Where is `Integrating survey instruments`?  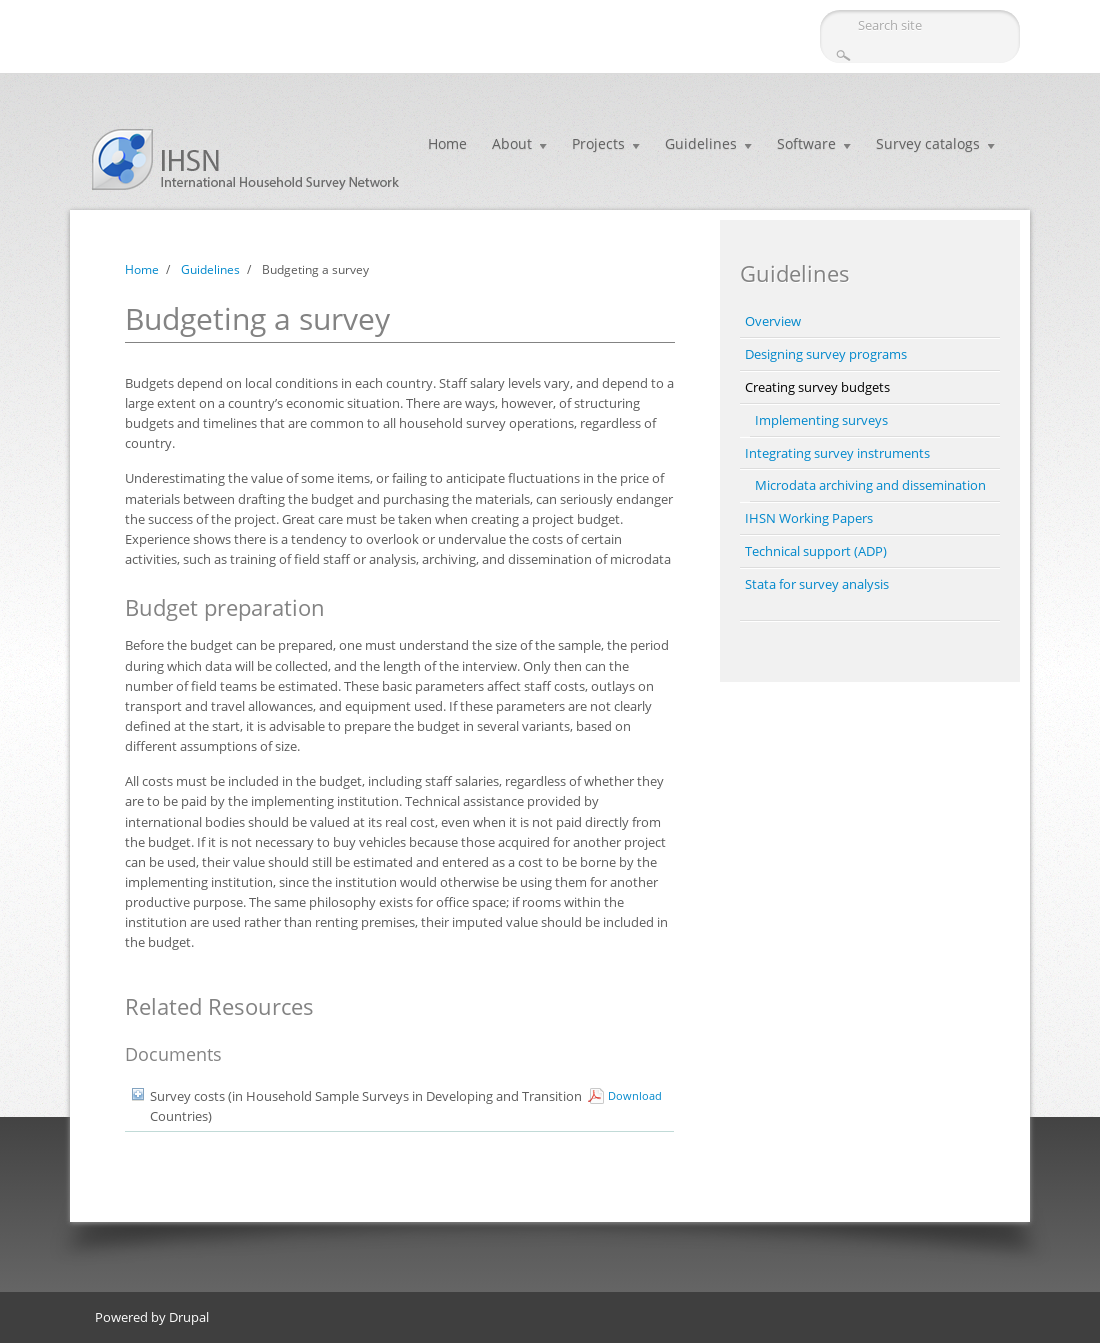 Integrating survey instruments is located at coordinates (837, 453).